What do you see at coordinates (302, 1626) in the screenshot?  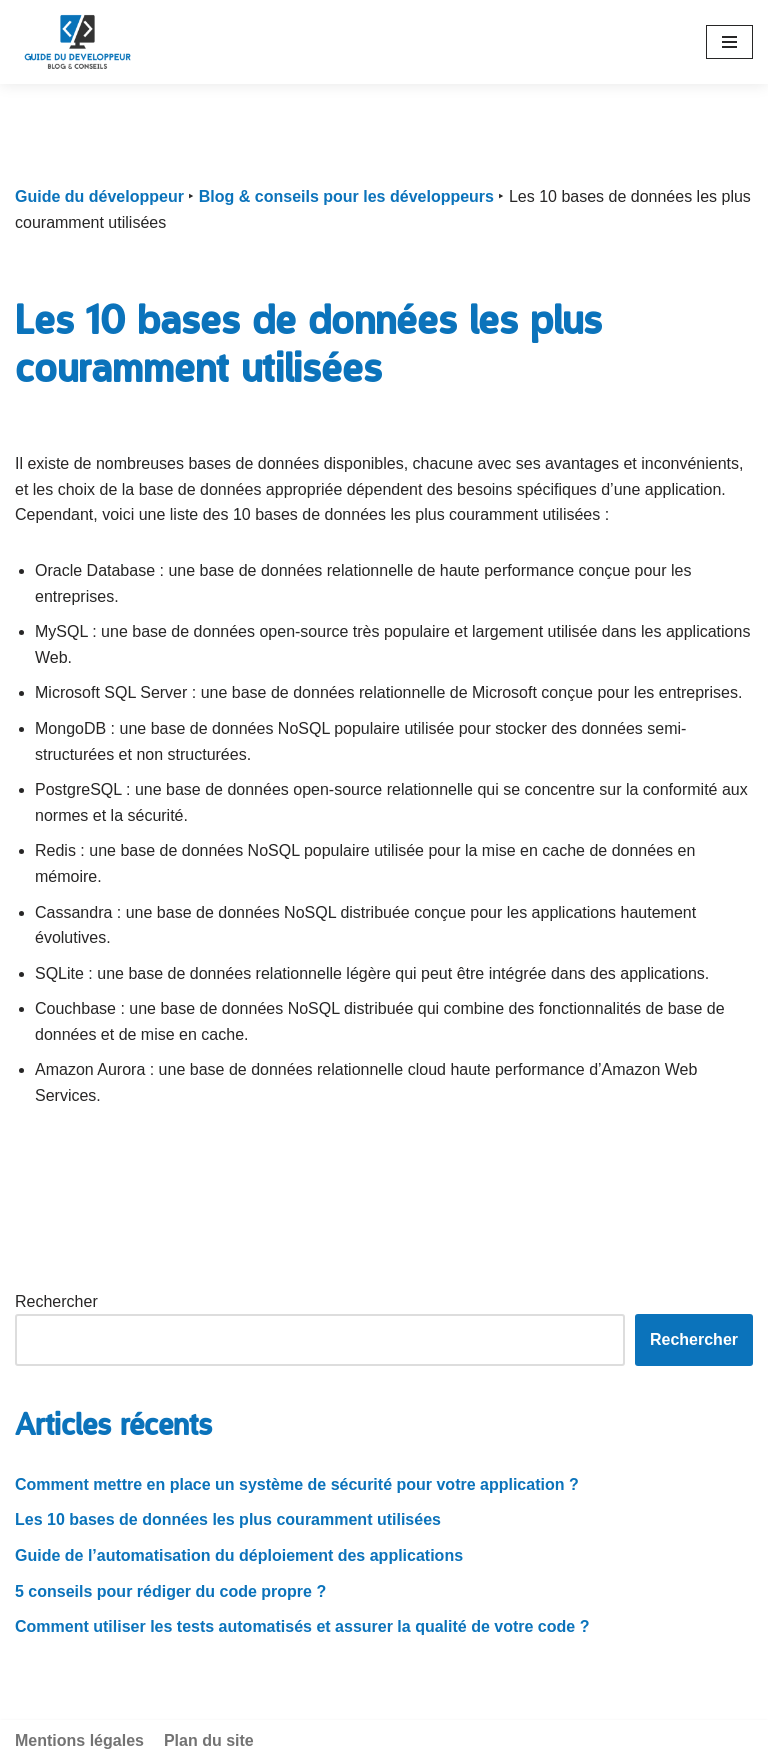 I see `Comment utiliser les tests automatisés et assurer la qualité de votre code ?` at bounding box center [302, 1626].